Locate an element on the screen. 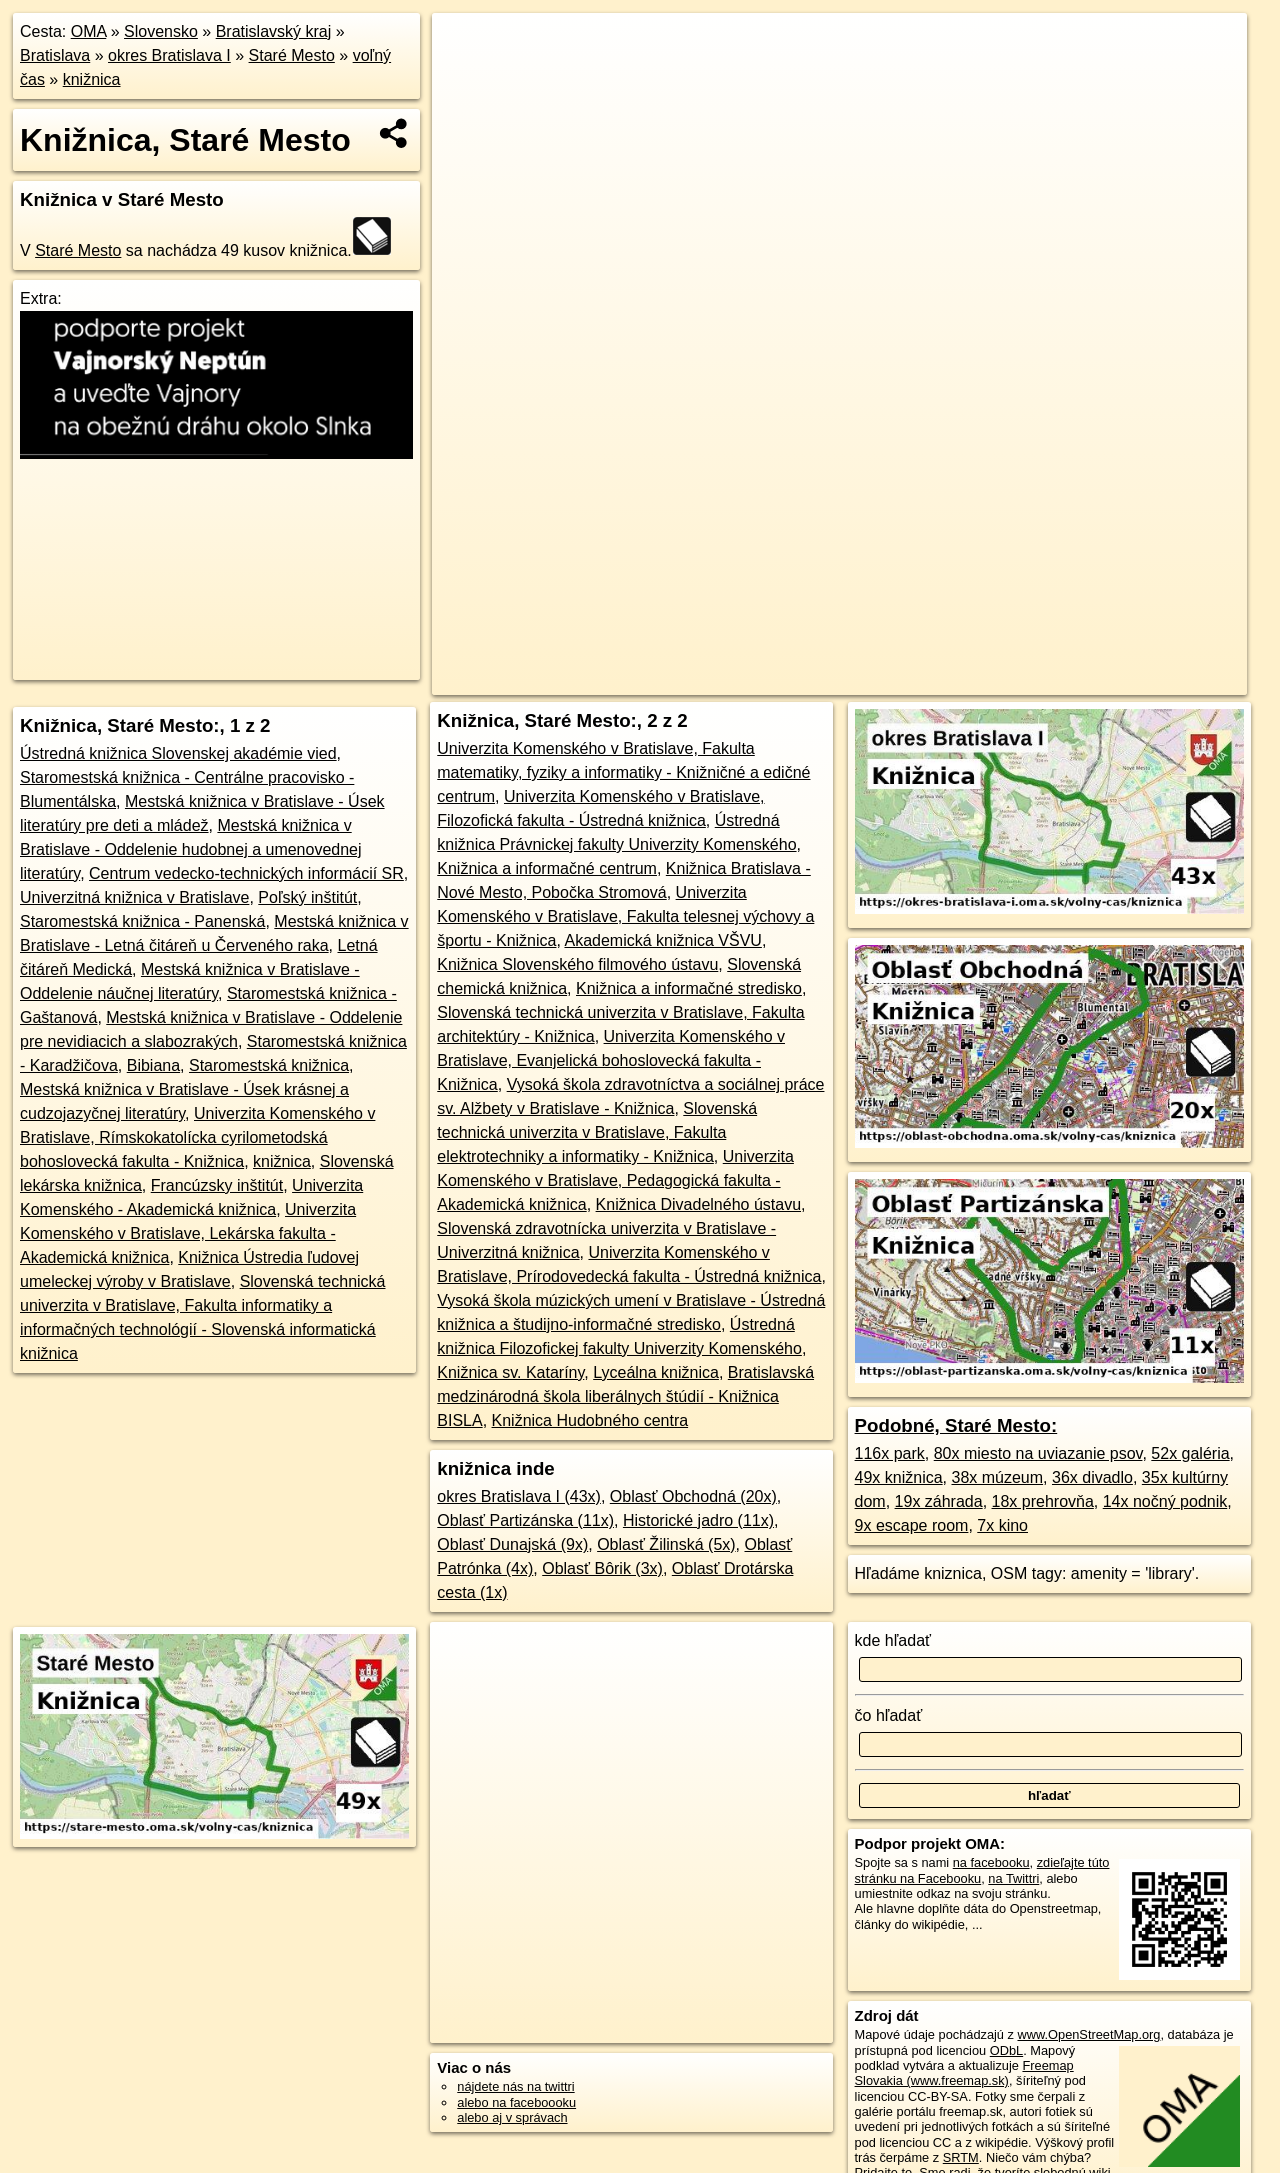  19x záhrada is located at coordinates (939, 1501).